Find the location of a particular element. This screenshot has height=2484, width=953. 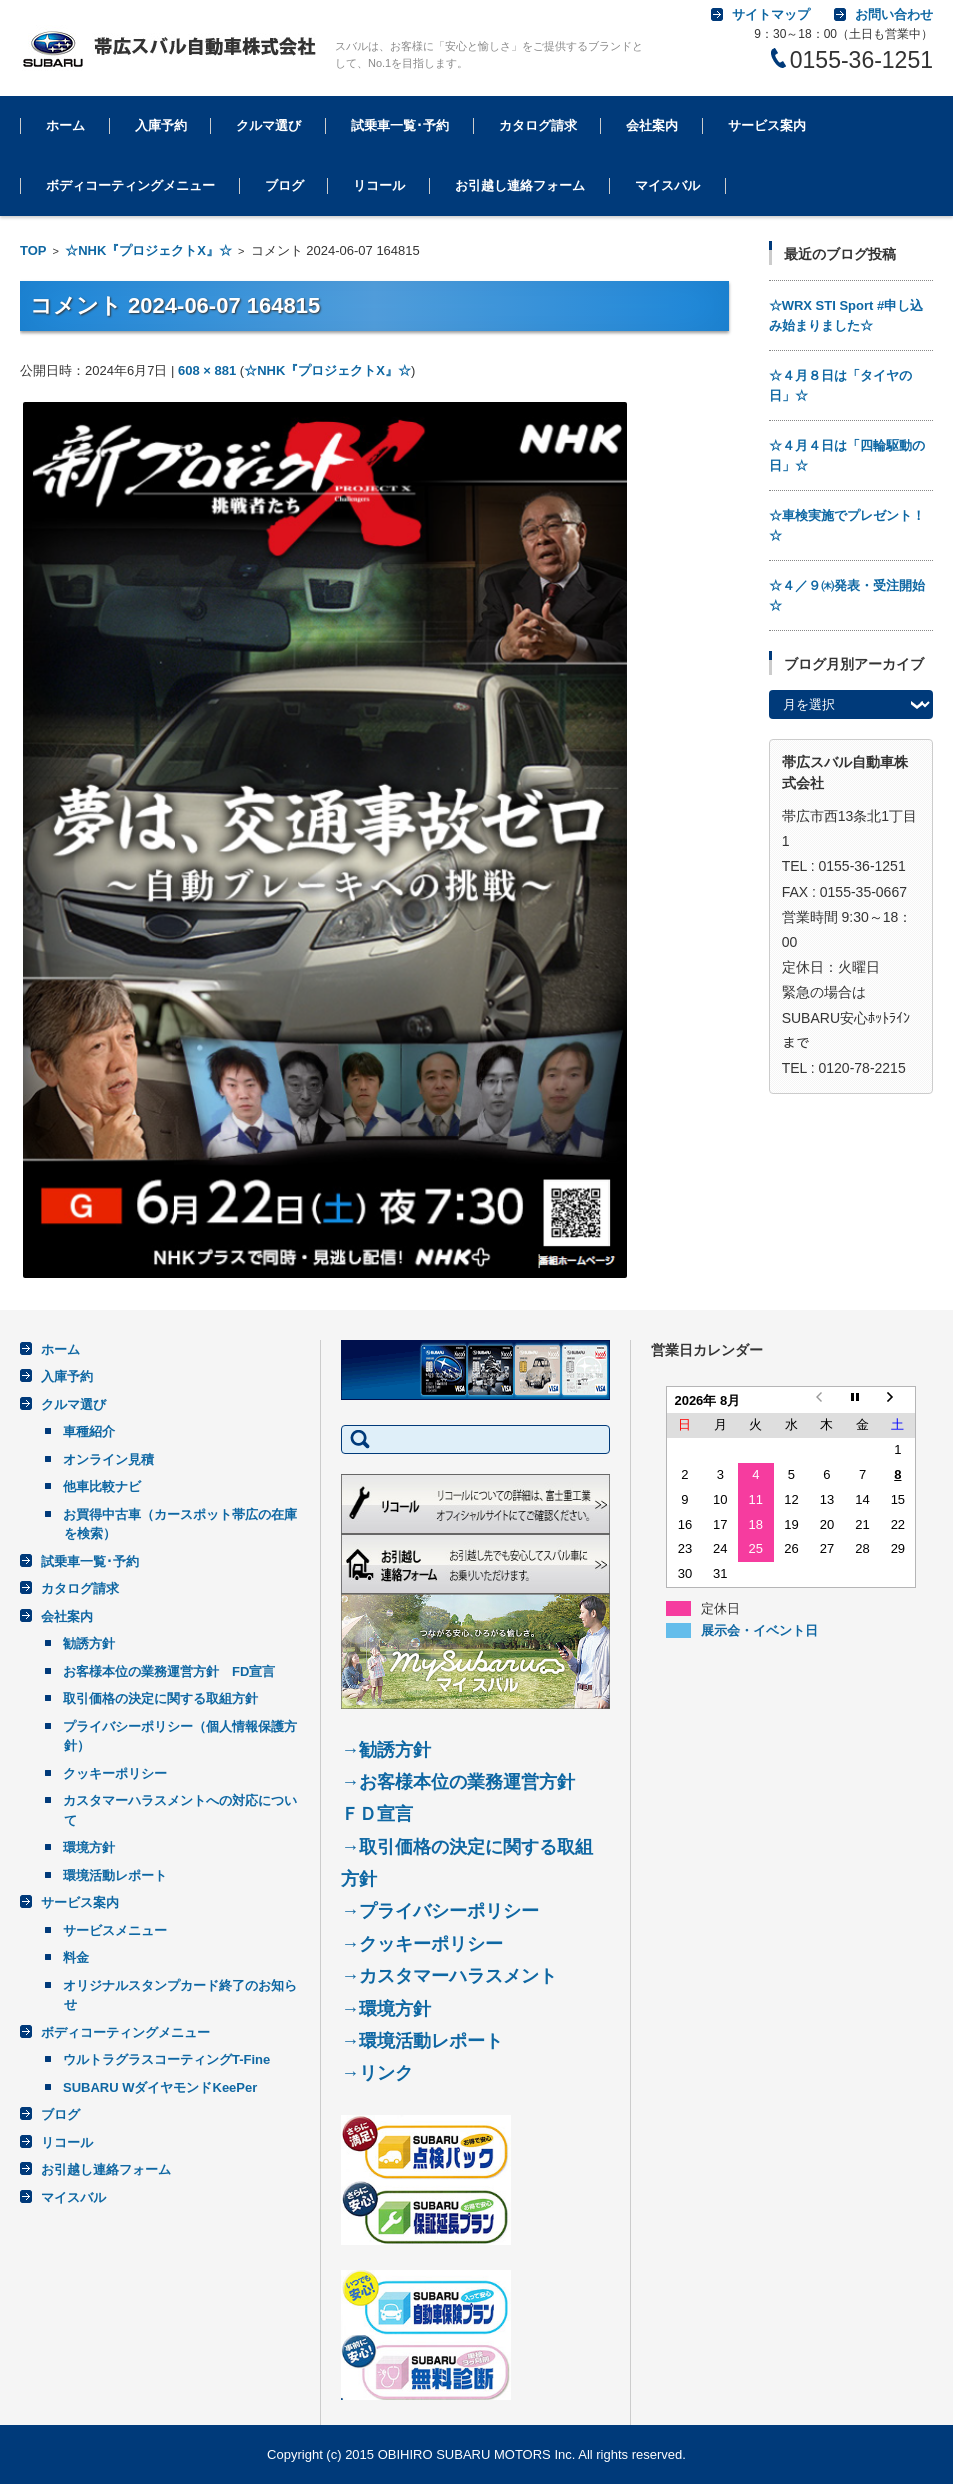

勧誘方針 is located at coordinates (89, 1643).